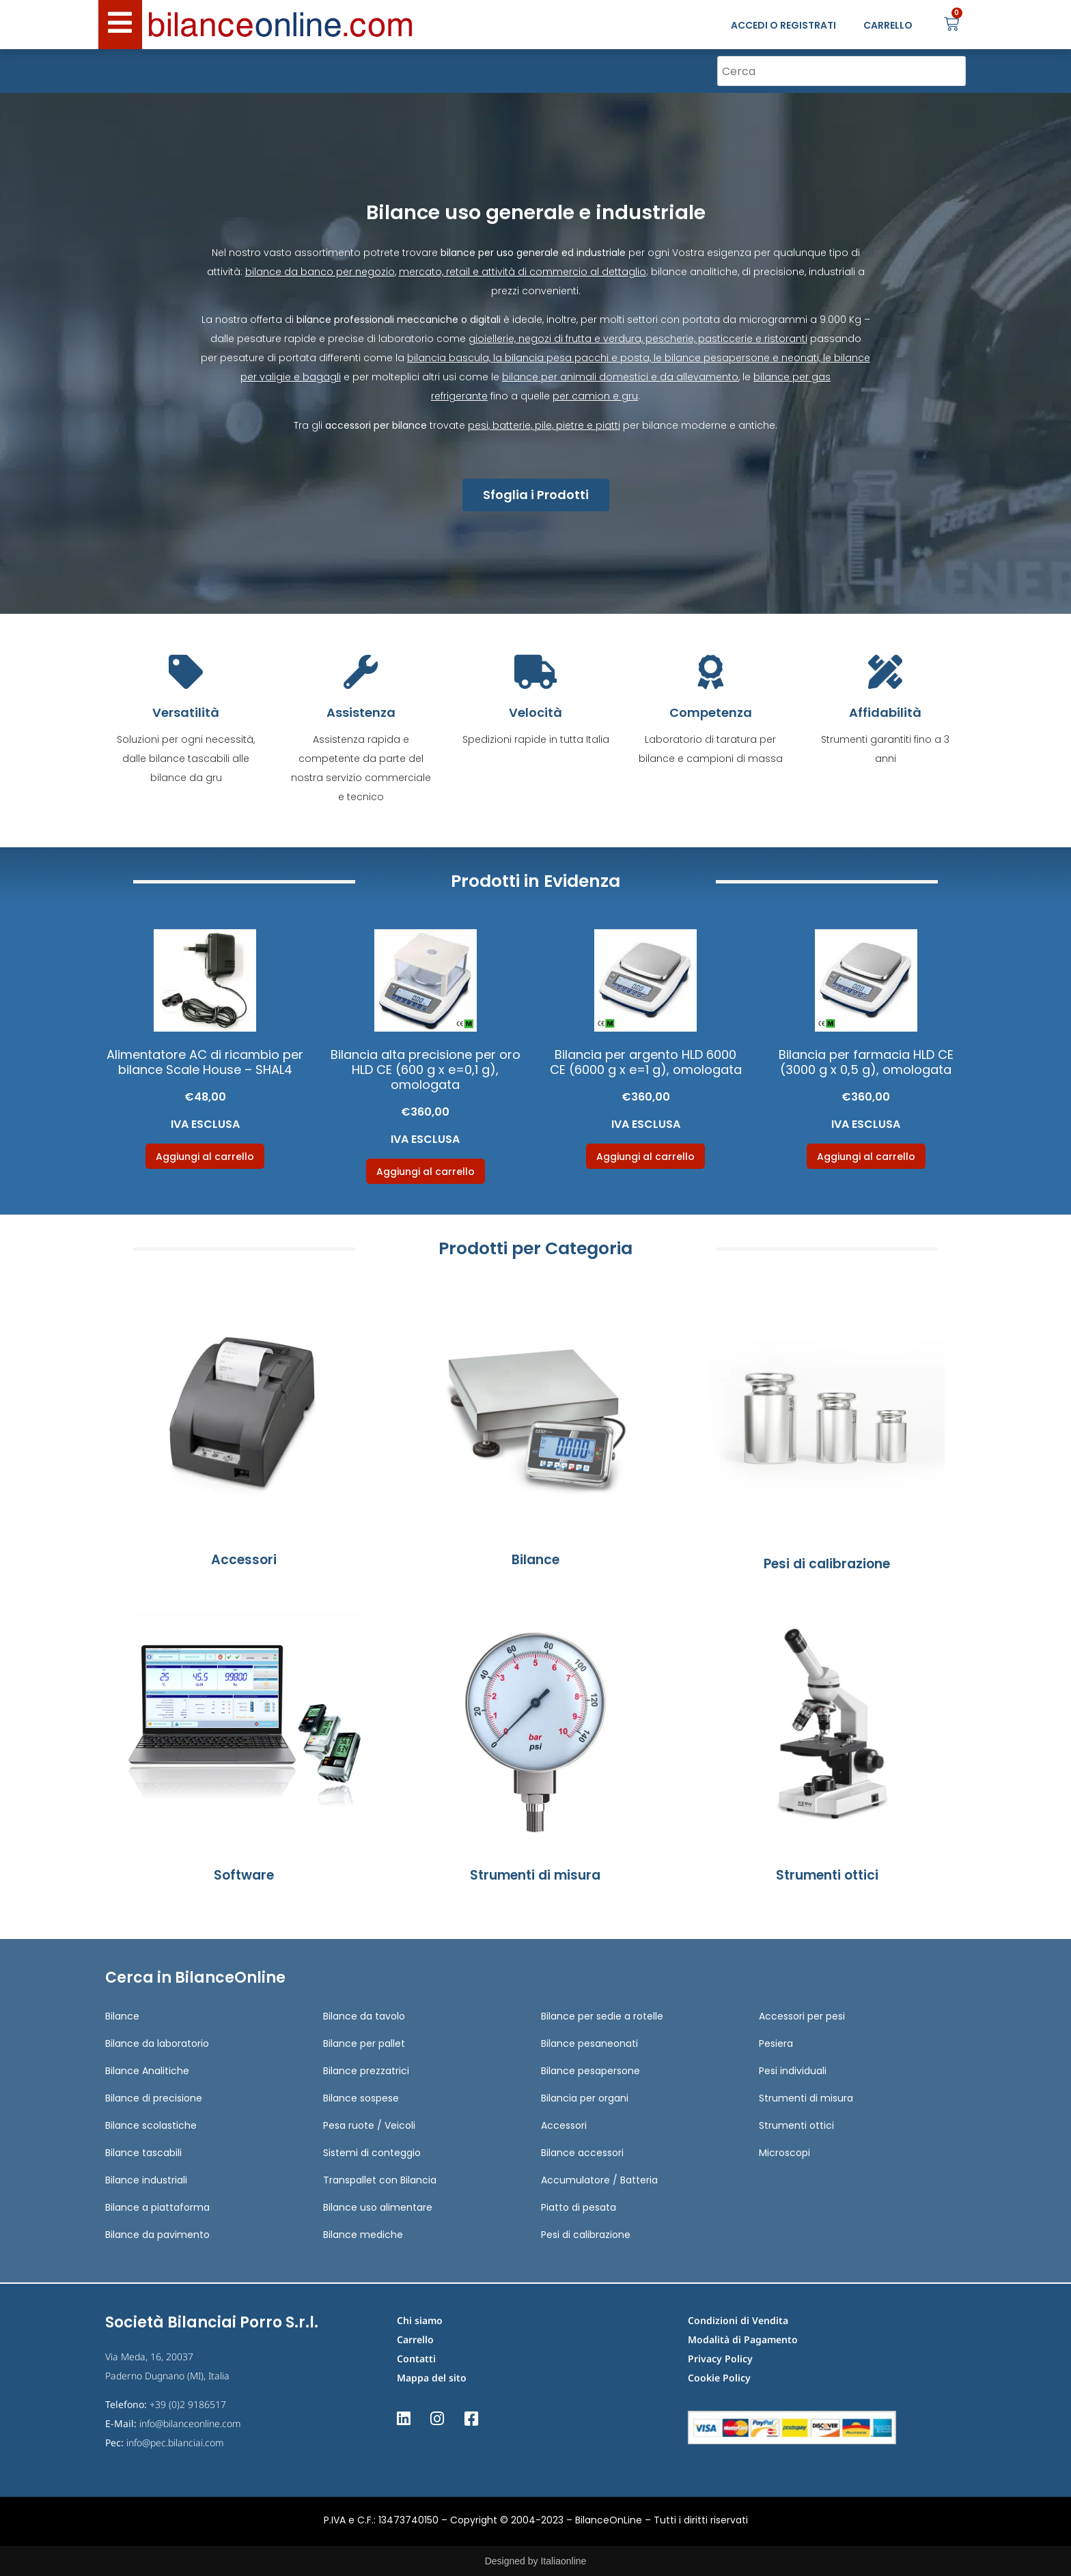  I want to click on Condizioni di Vendita, so click(738, 2320).